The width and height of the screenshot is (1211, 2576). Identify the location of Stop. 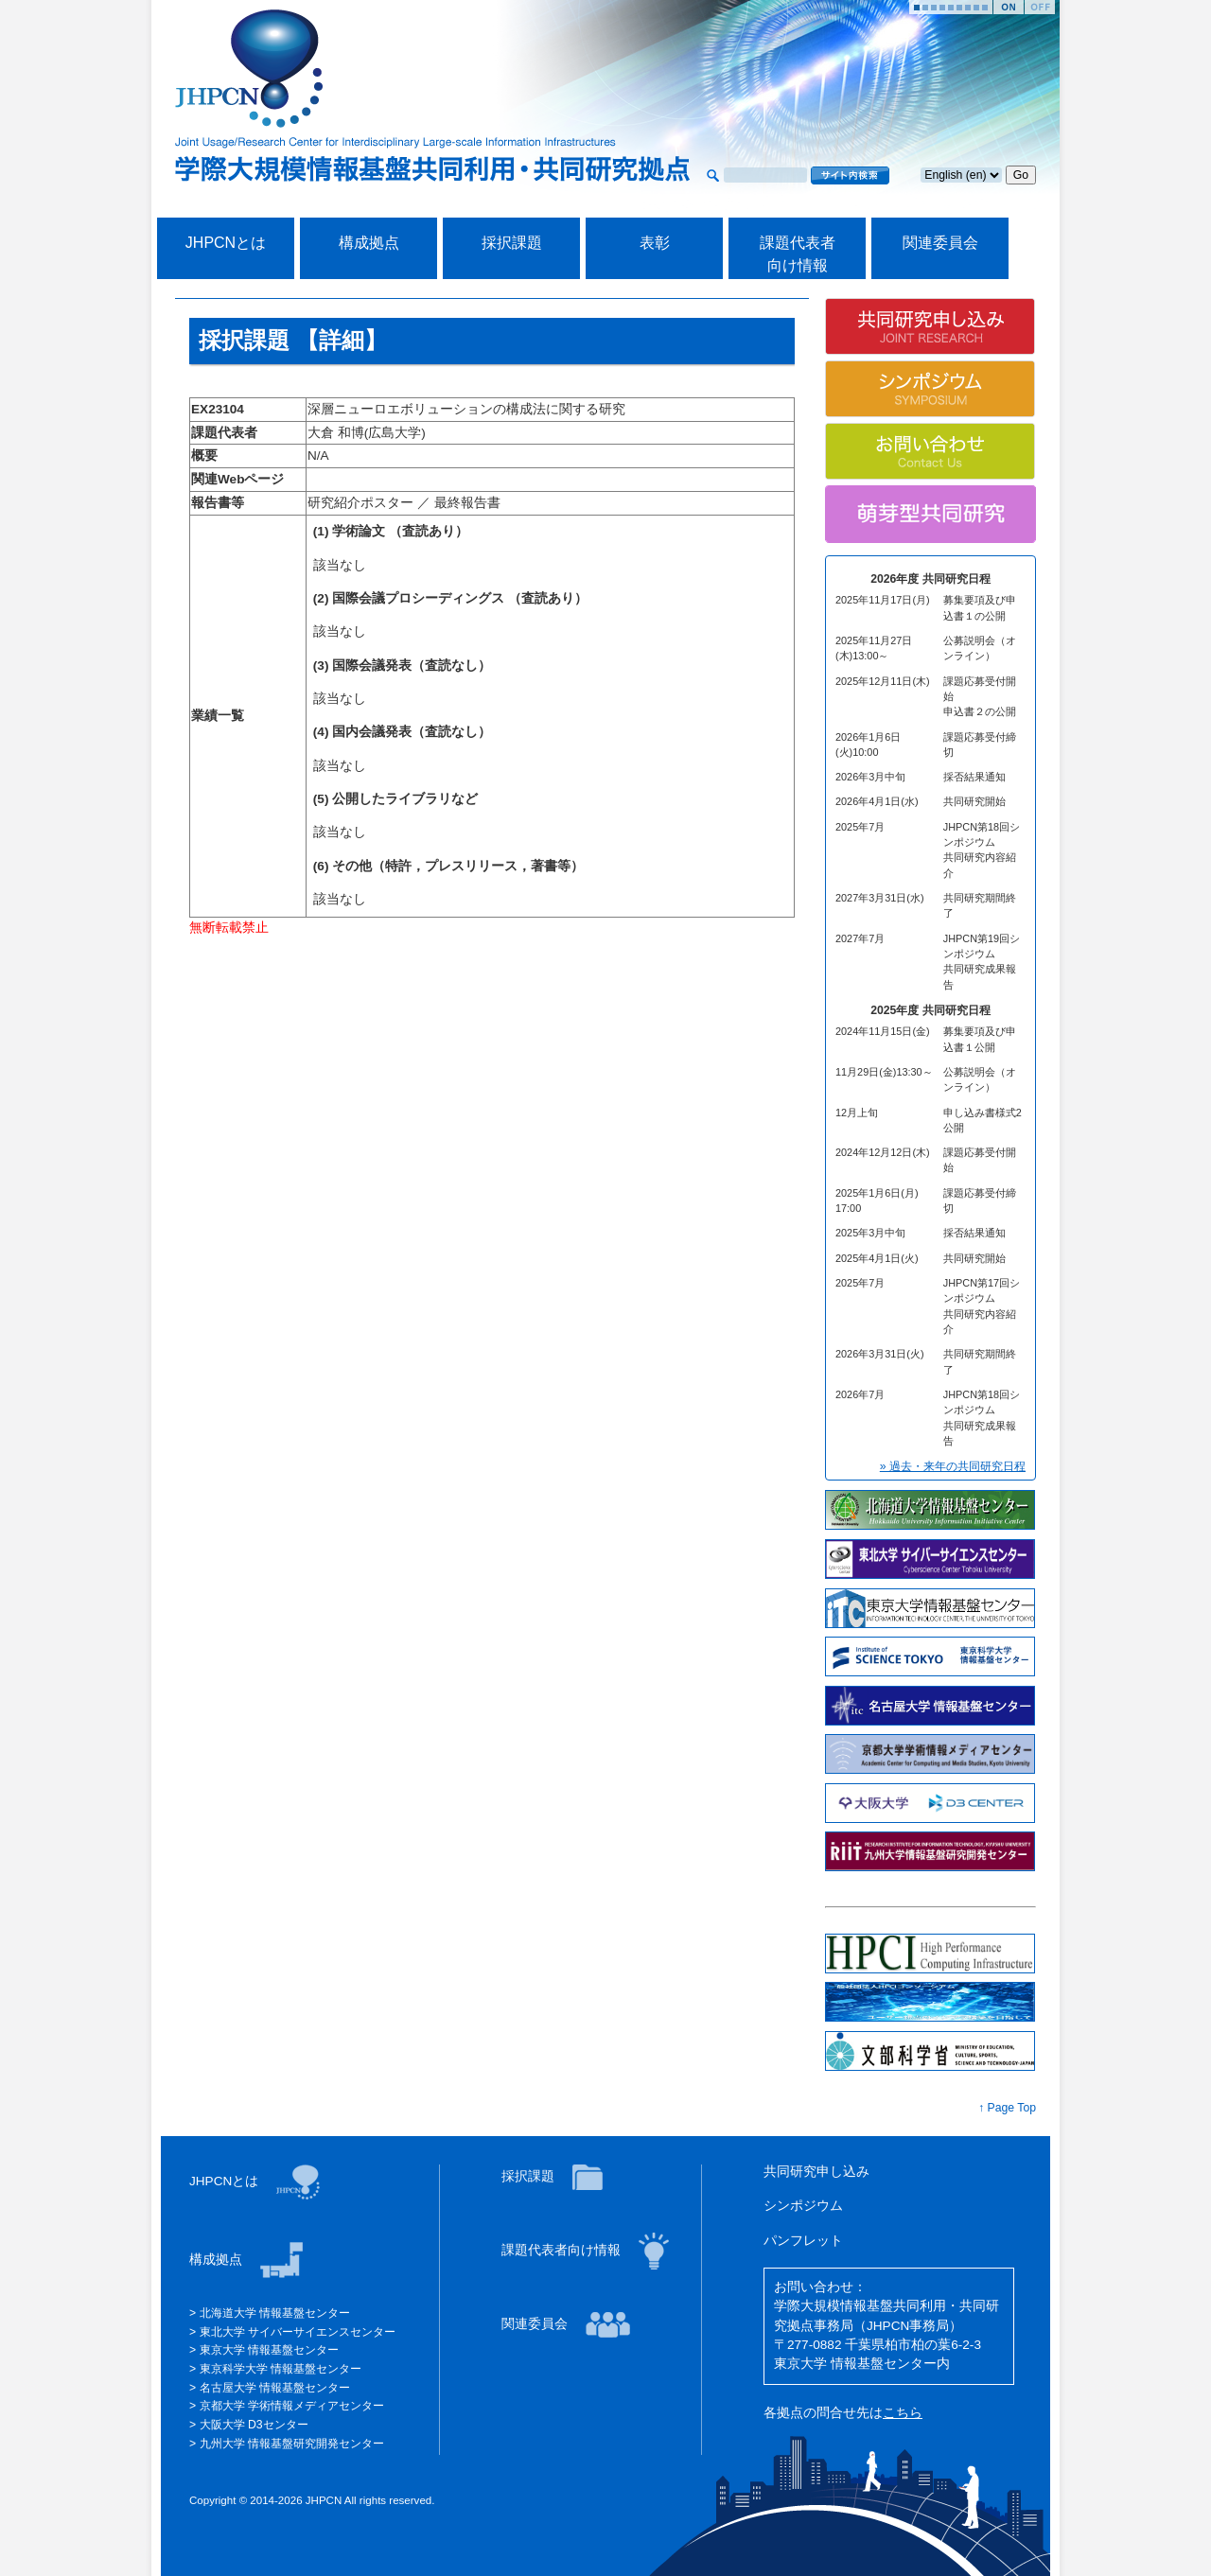
(1040, 7).